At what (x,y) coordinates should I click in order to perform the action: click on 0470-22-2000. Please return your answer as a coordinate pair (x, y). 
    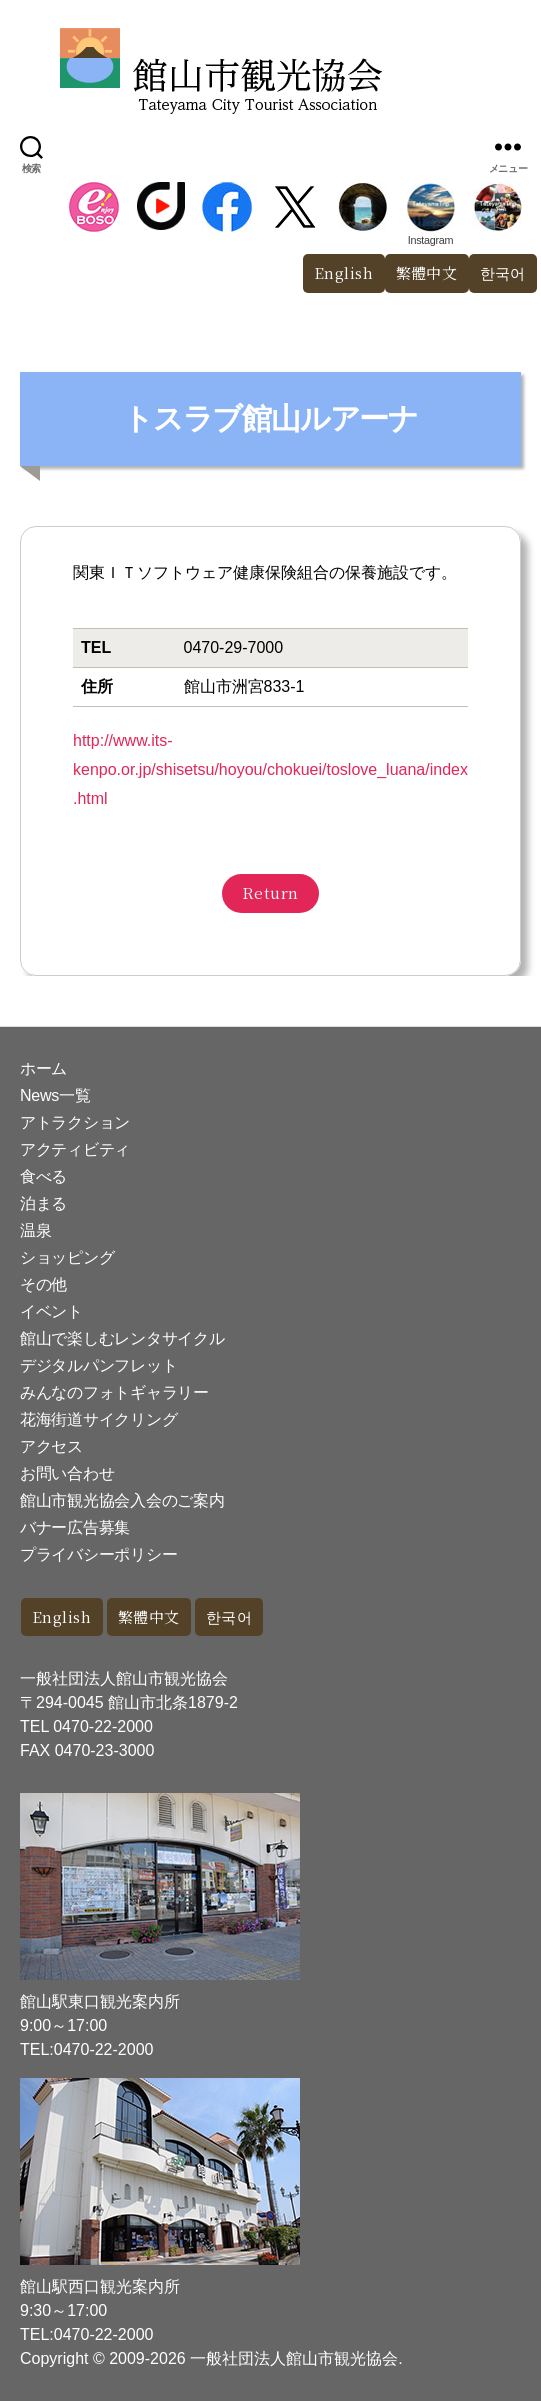
    Looking at the image, I should click on (103, 1726).